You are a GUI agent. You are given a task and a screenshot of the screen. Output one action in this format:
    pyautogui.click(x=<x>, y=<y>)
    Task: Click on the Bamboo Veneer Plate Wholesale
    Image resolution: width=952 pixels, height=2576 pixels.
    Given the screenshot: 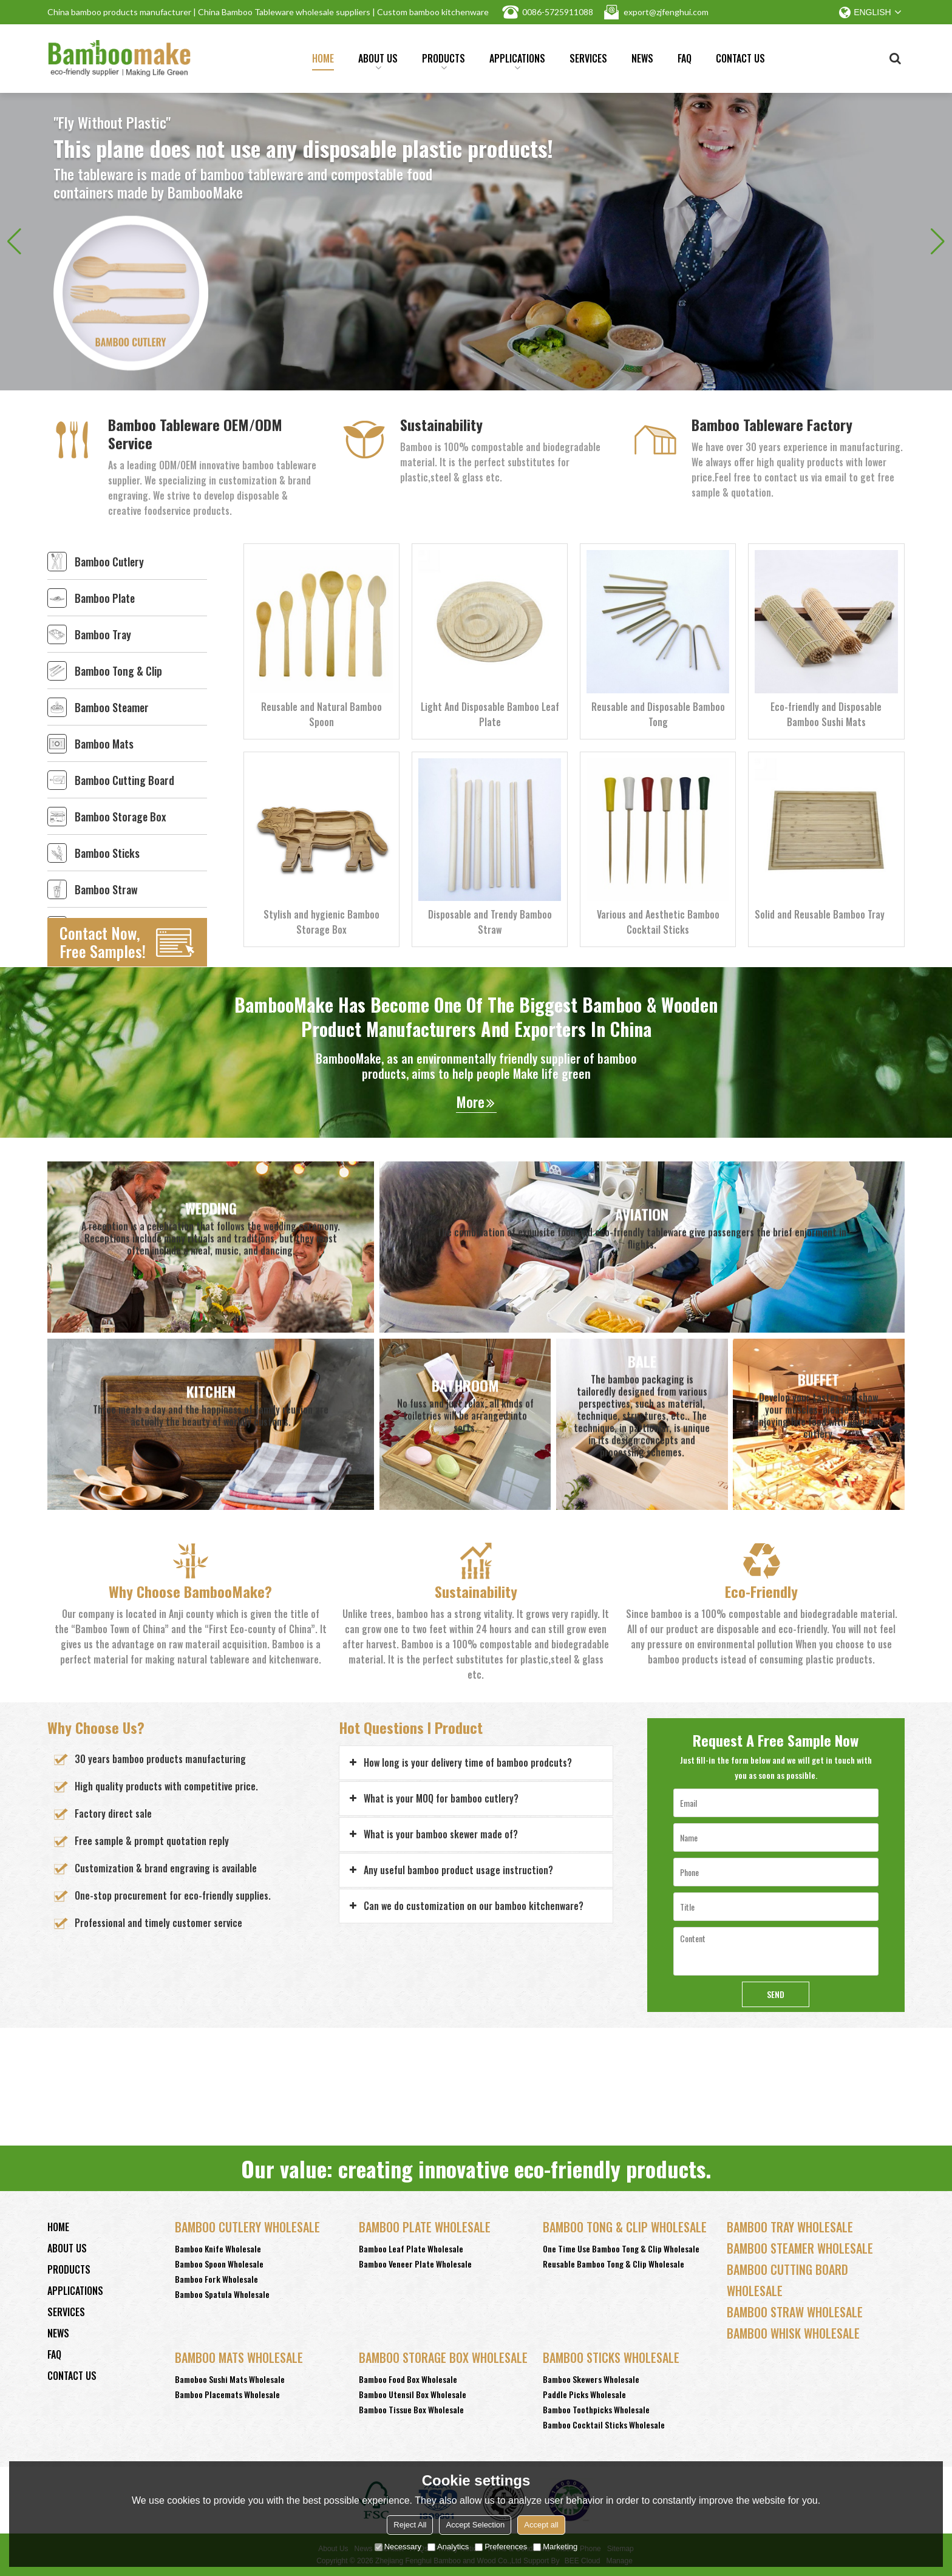 What is the action you would take?
    pyautogui.click(x=415, y=2263)
    